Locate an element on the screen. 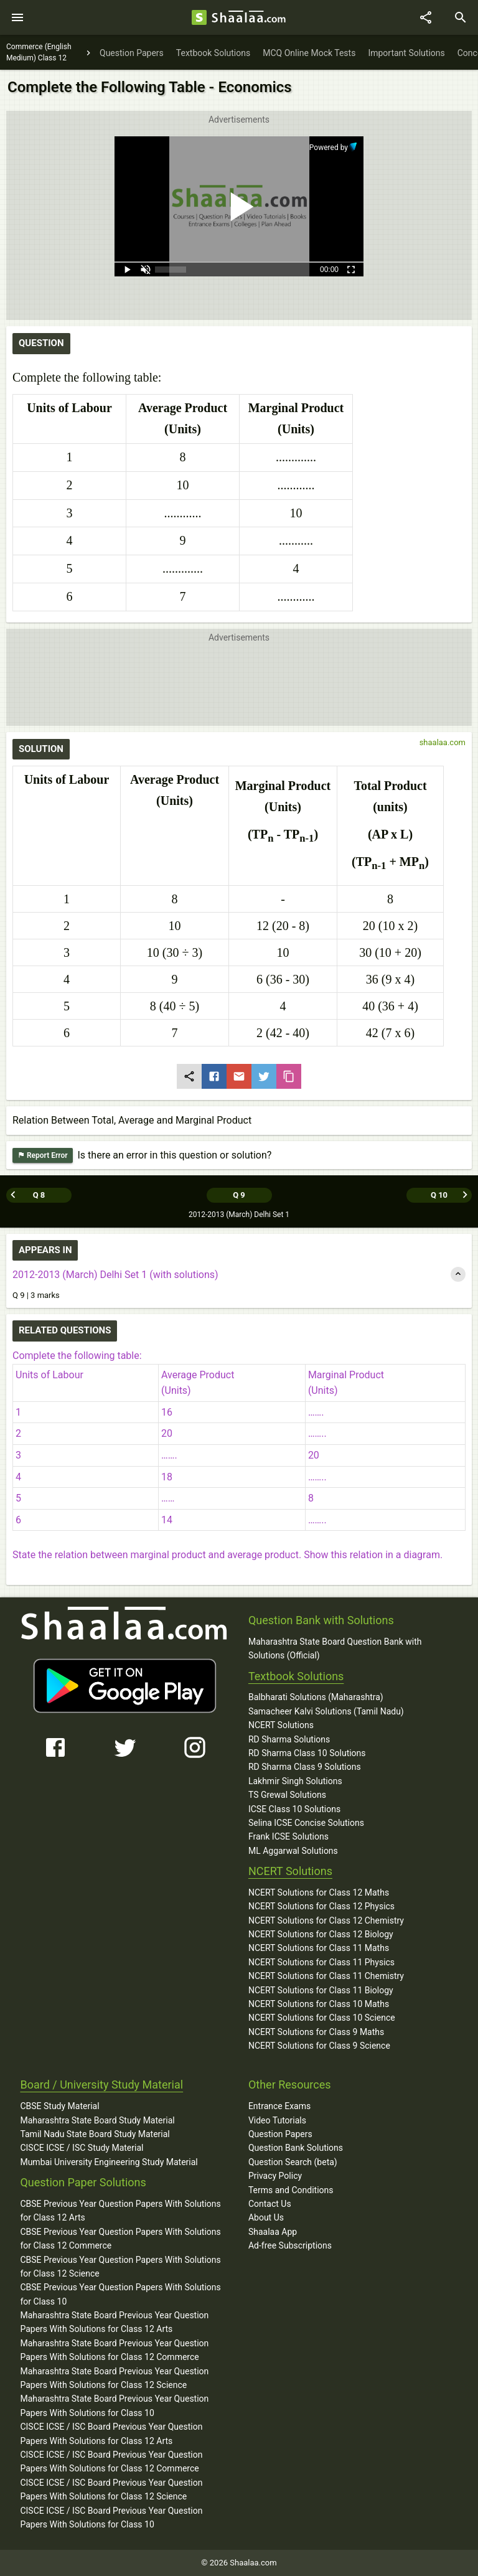 The width and height of the screenshot is (478, 2576). Selina ICSE Concise Solutions is located at coordinates (306, 1823).